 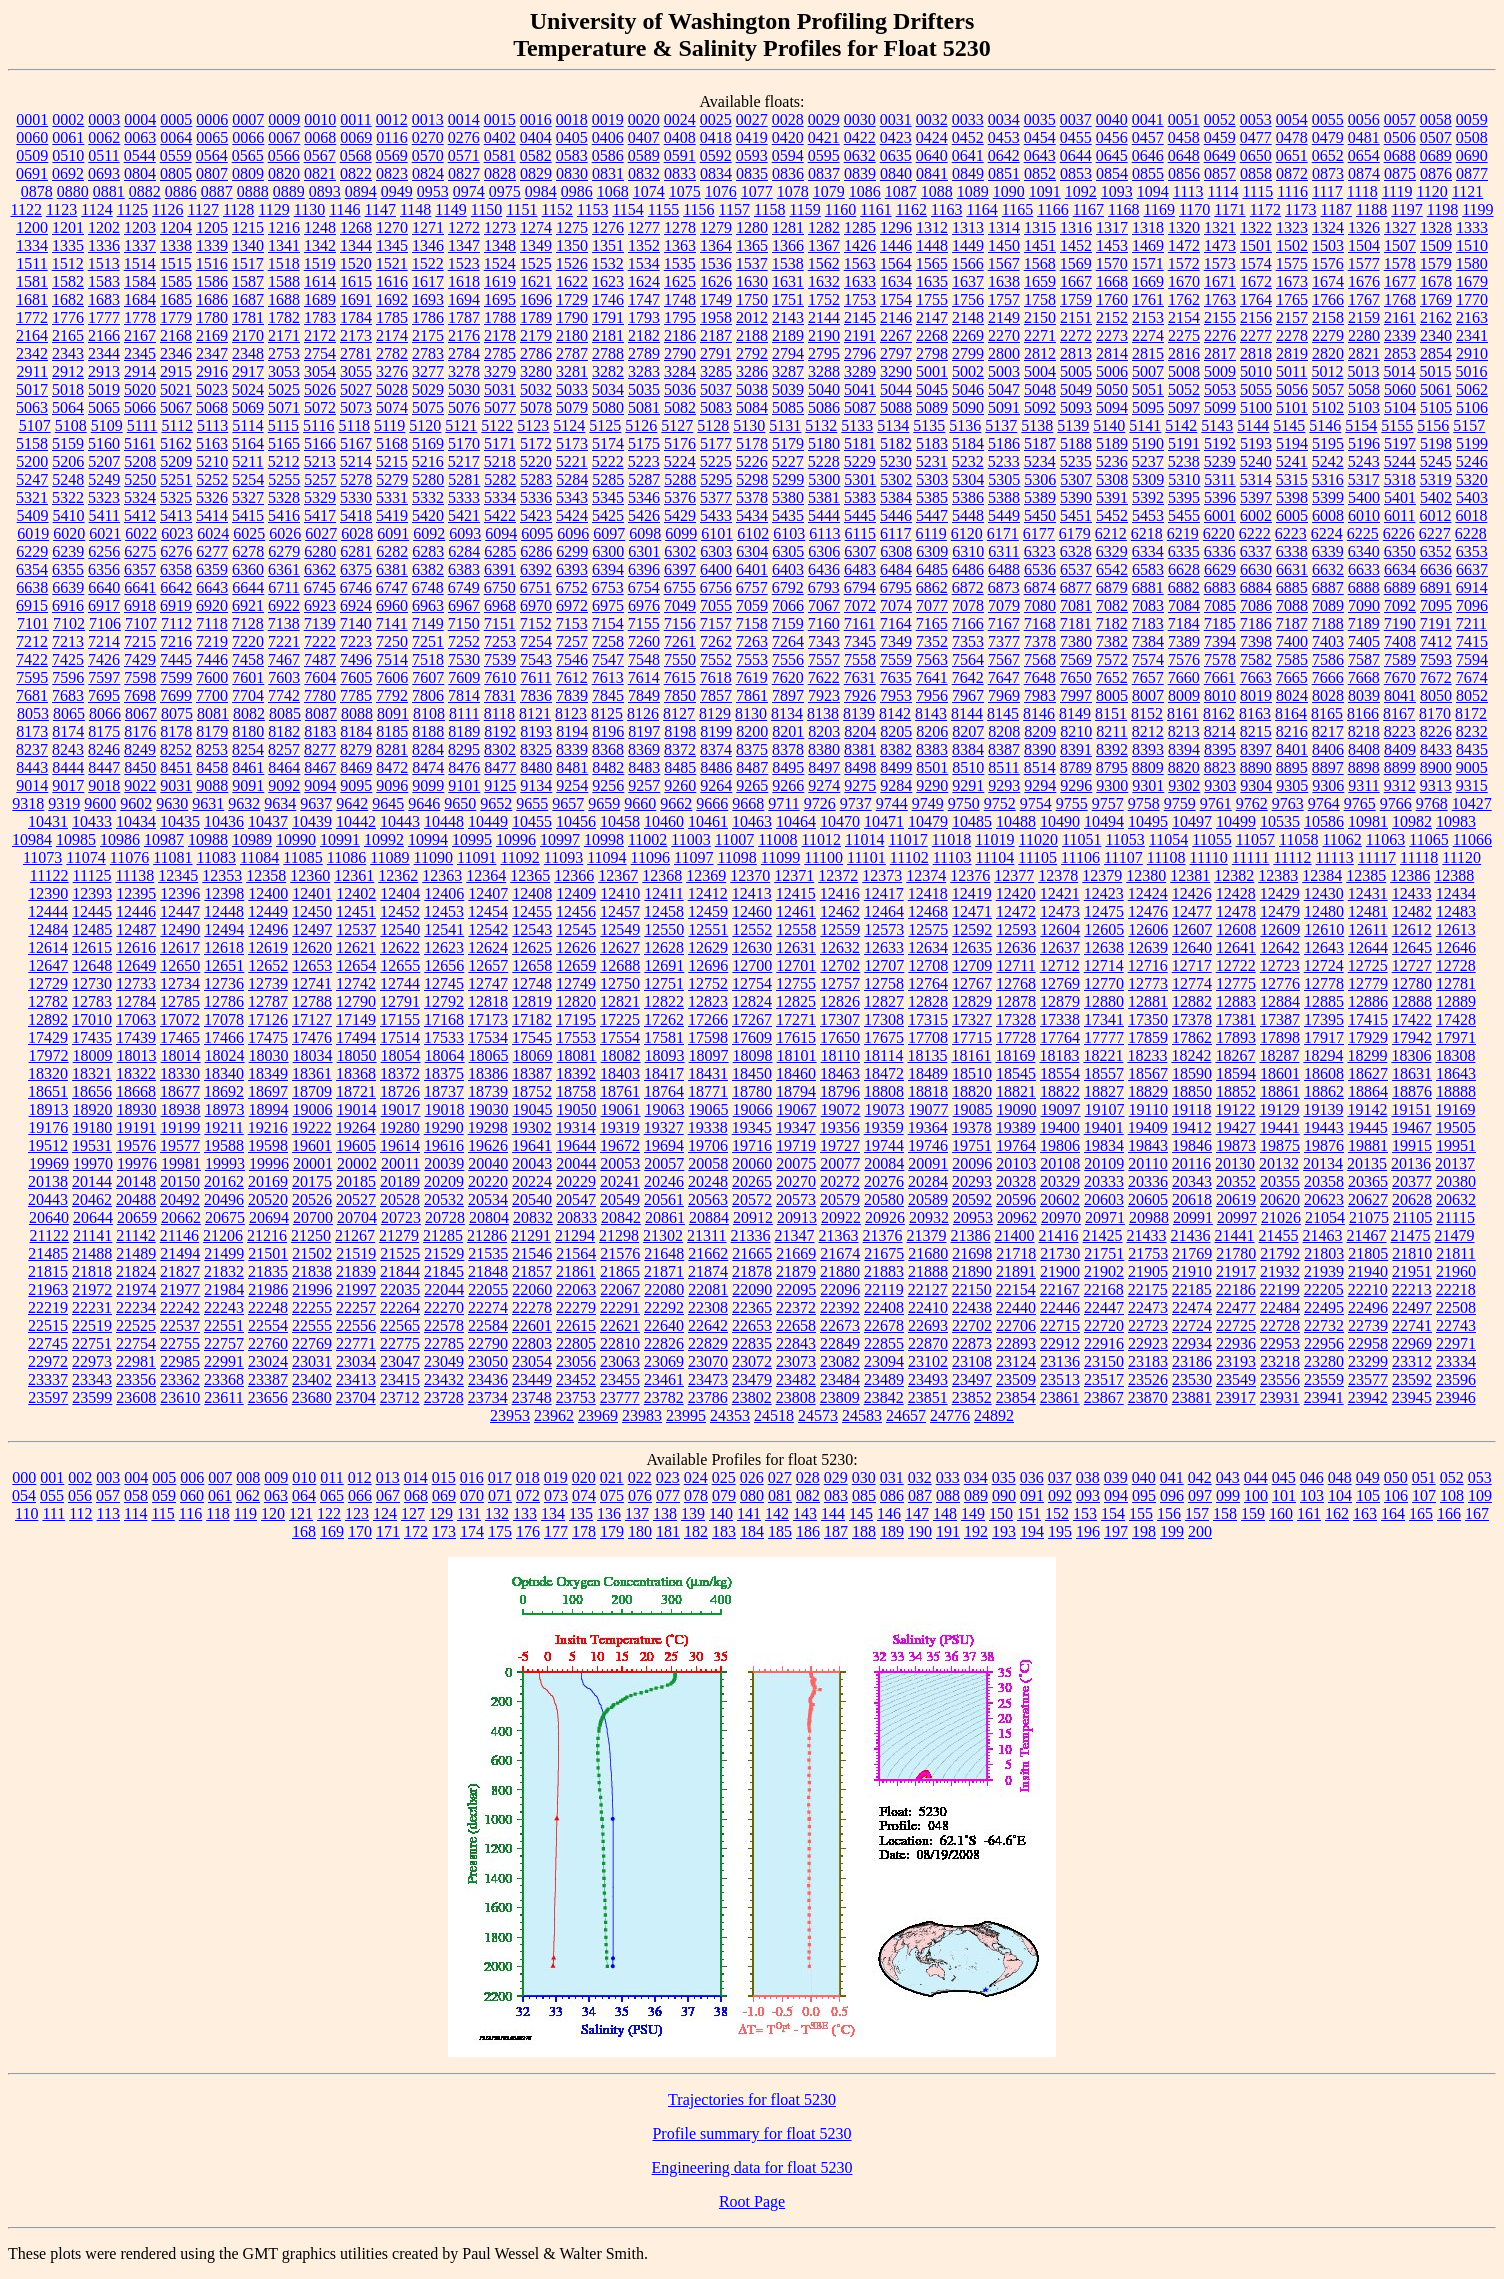 I want to click on 5378, so click(x=752, y=497).